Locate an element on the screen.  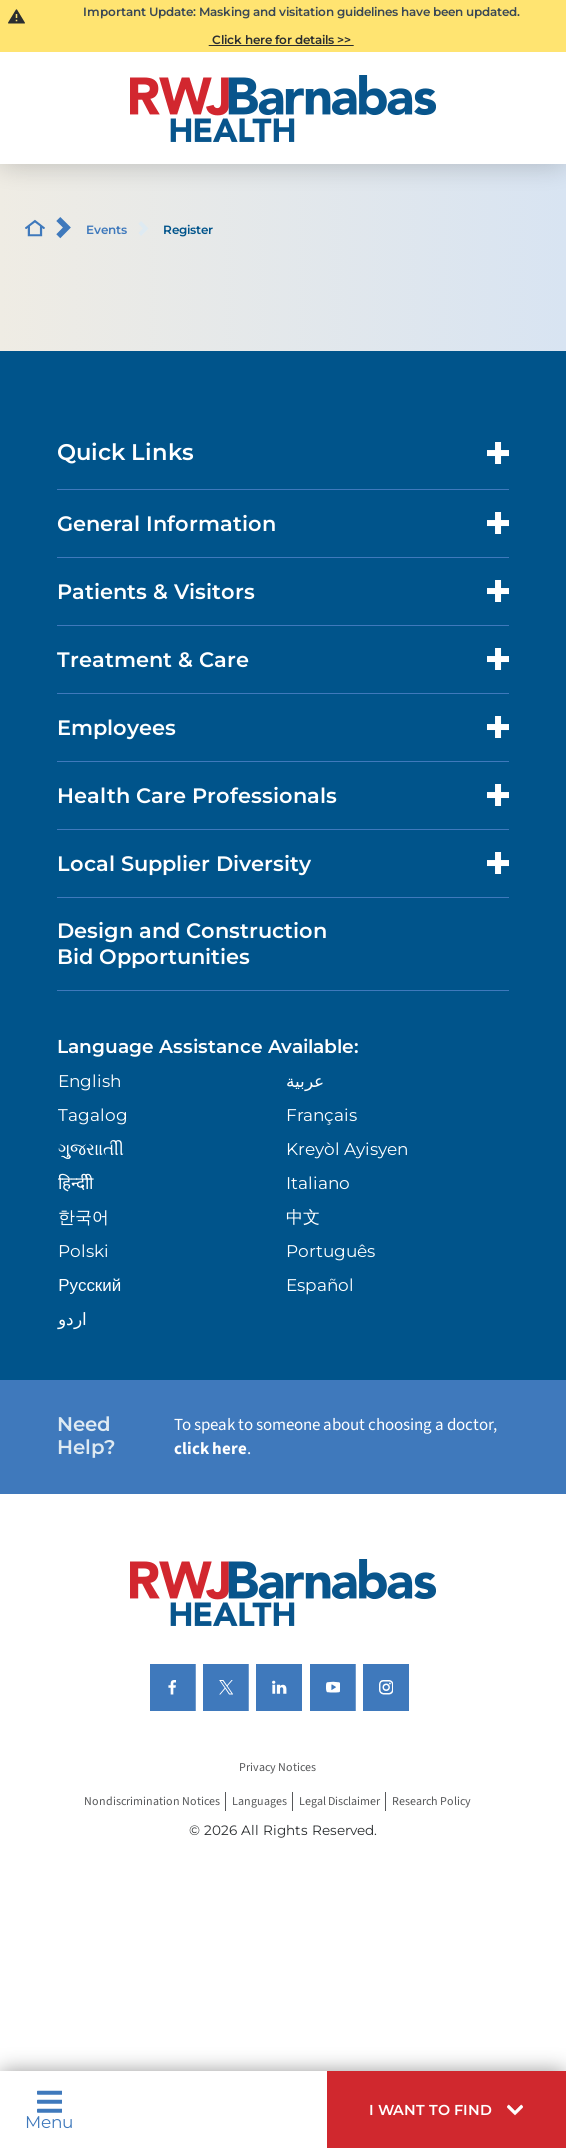
Kreyòl Ayisyen is located at coordinates (347, 1149).